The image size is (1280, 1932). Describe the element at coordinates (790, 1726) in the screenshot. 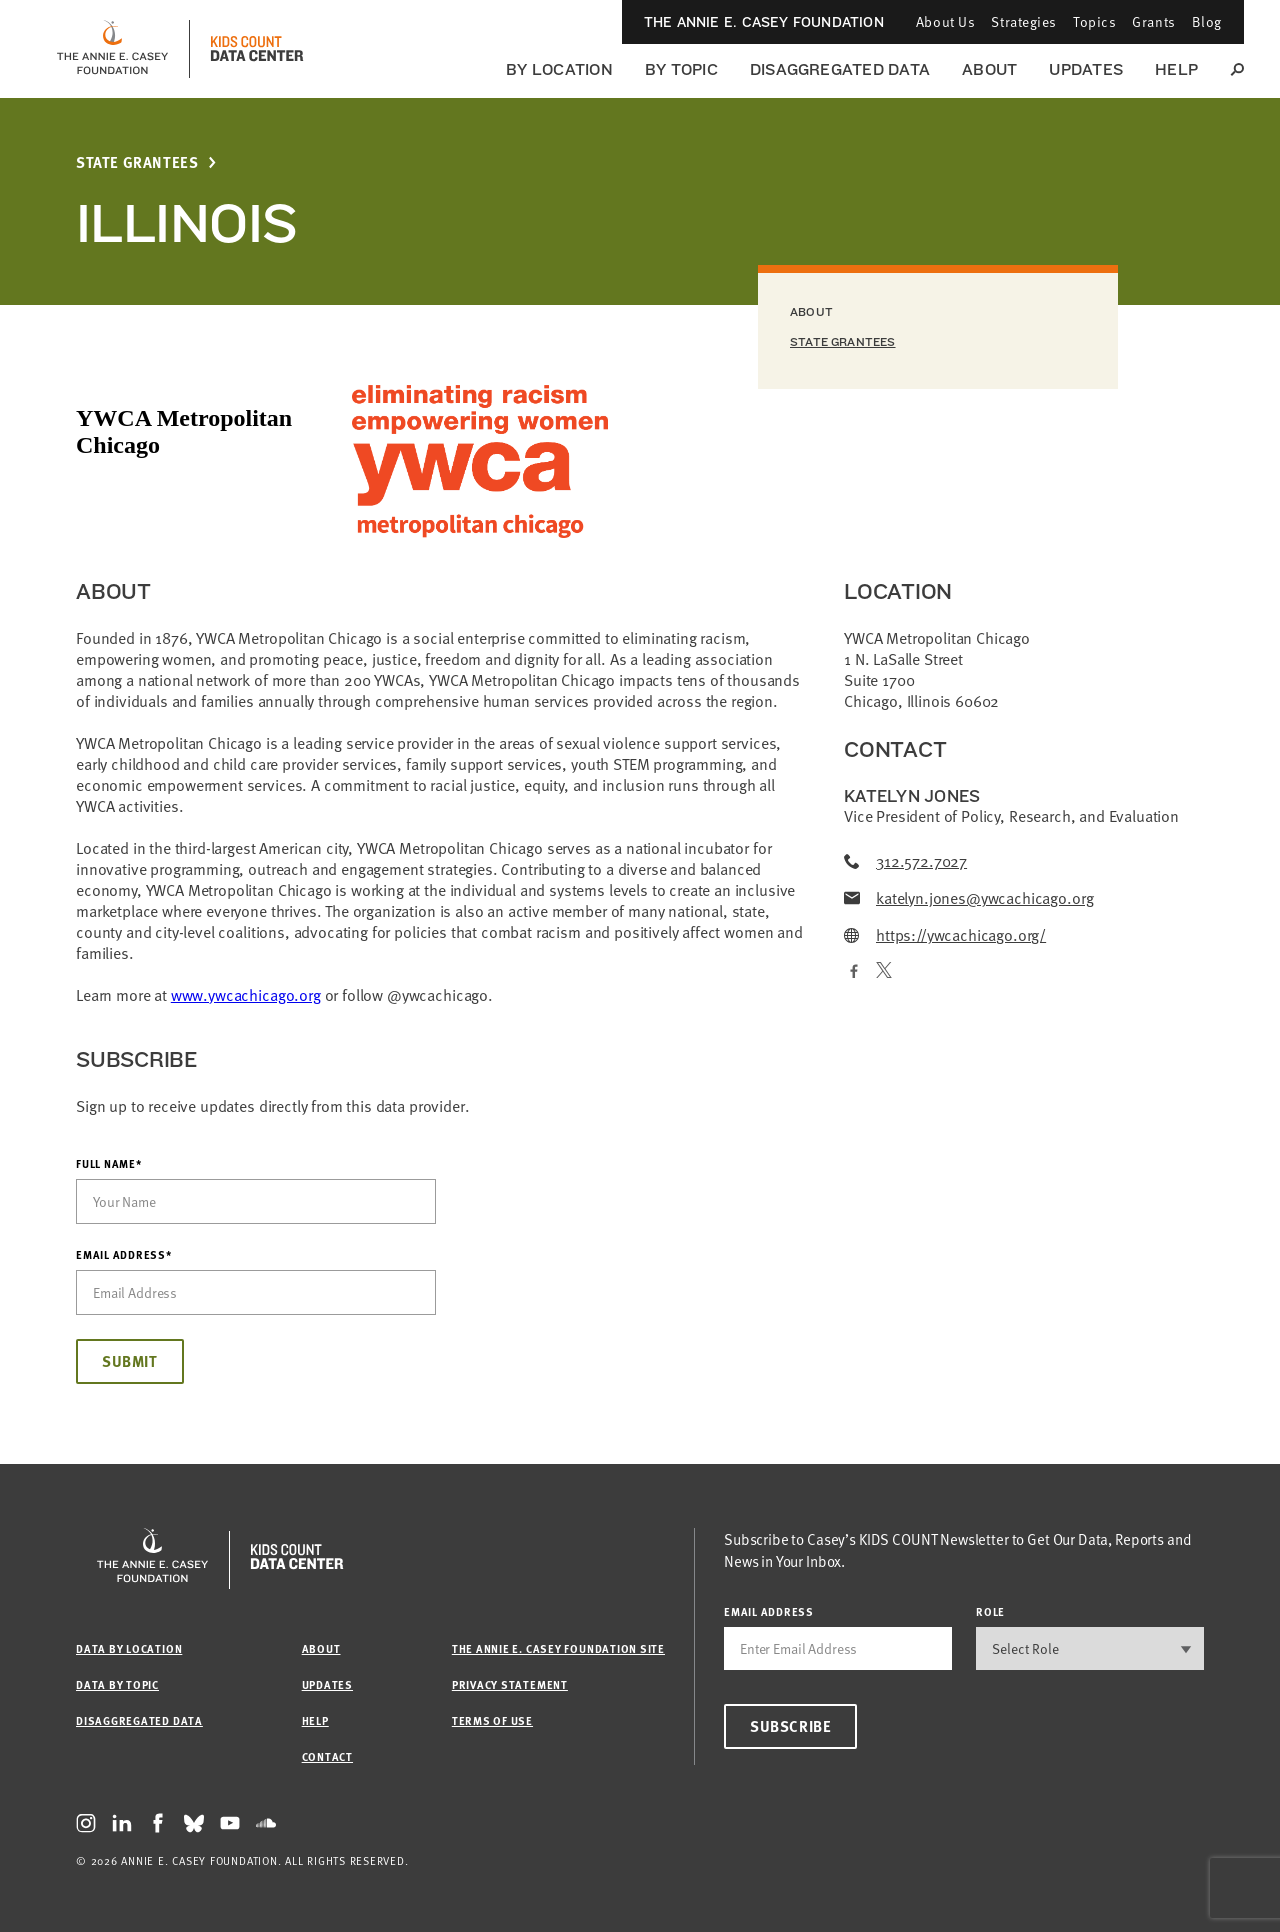

I see `Subscribe` at that location.